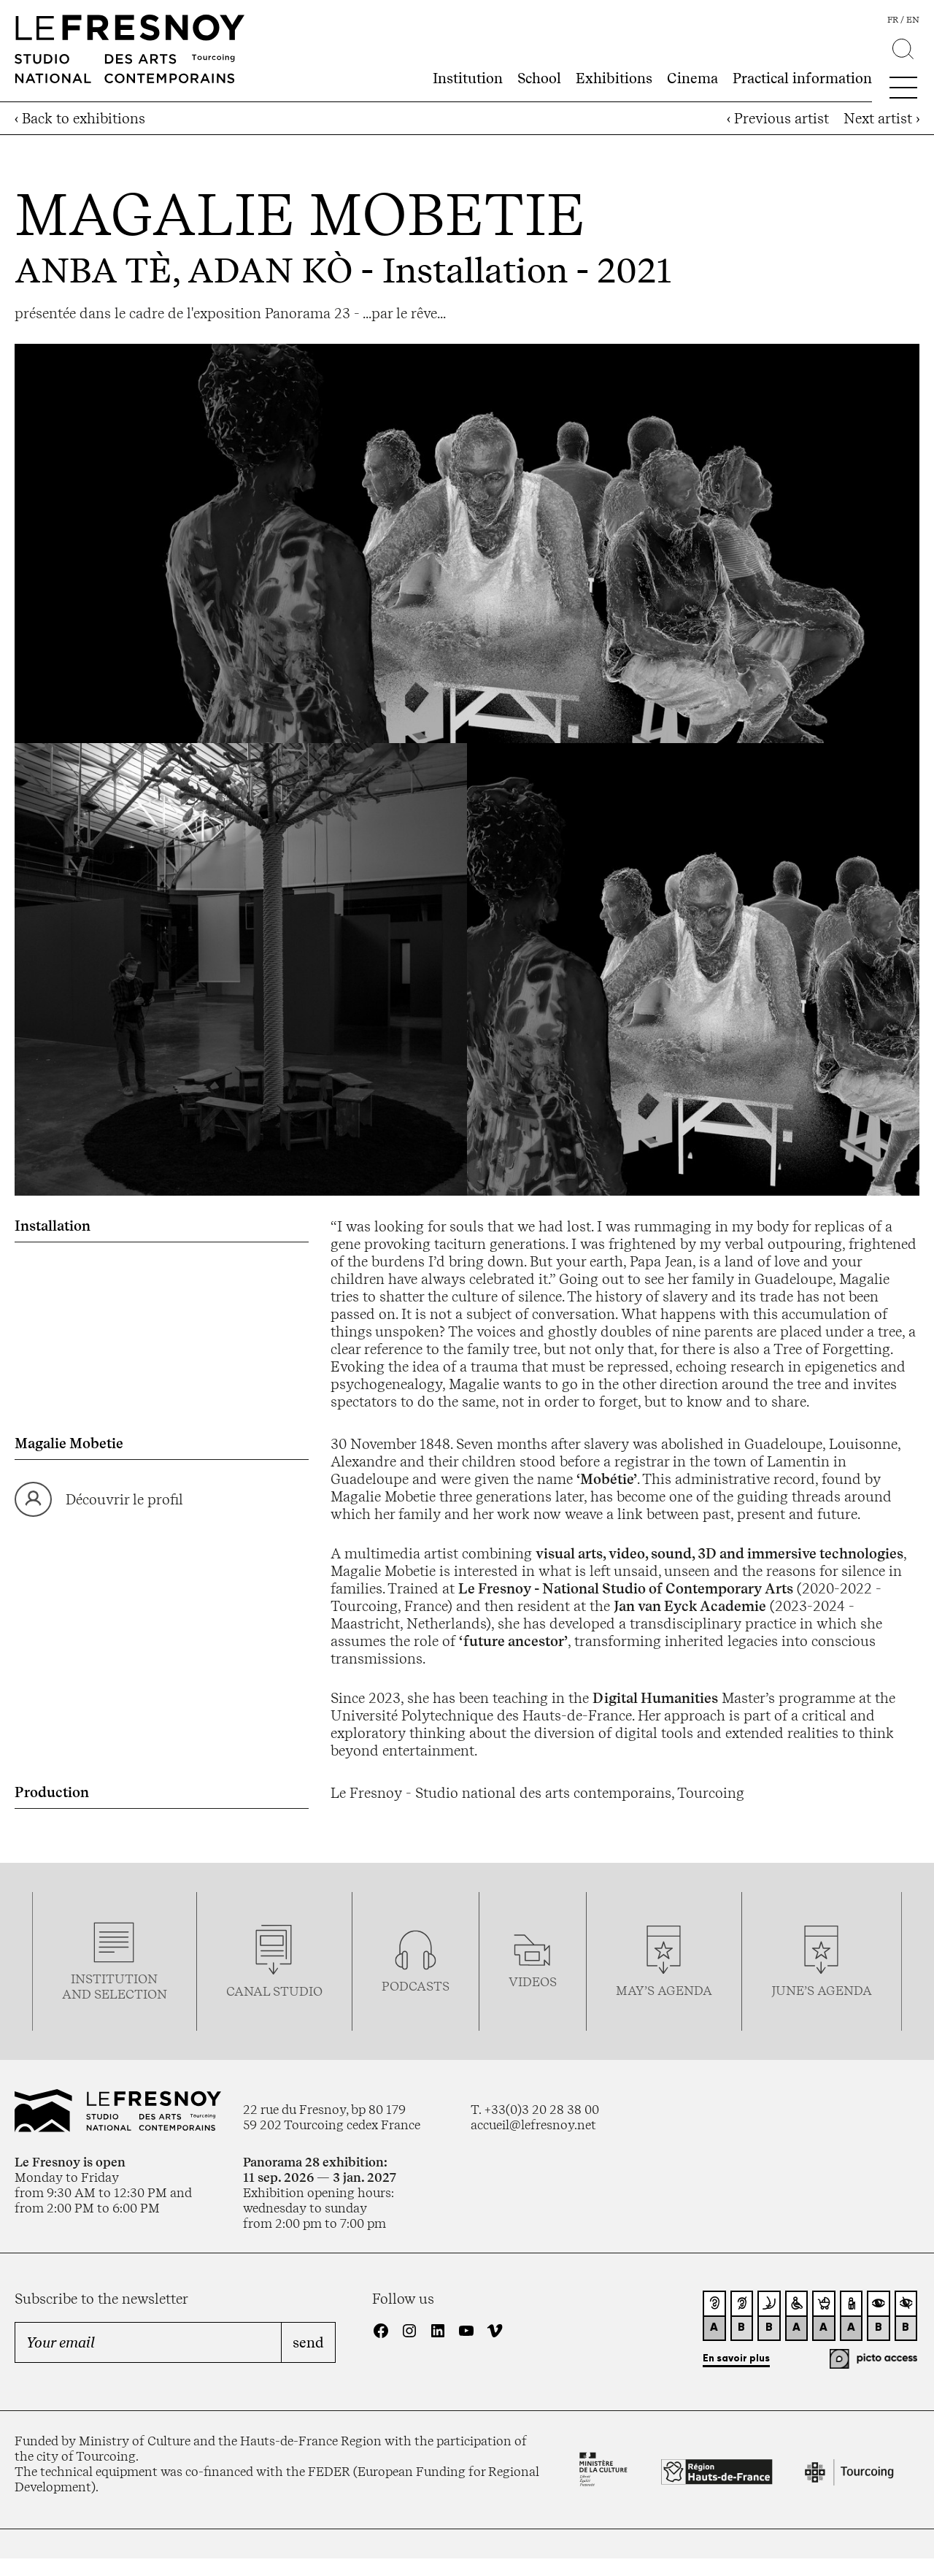  What do you see at coordinates (692, 78) in the screenshot?
I see `Cinema` at bounding box center [692, 78].